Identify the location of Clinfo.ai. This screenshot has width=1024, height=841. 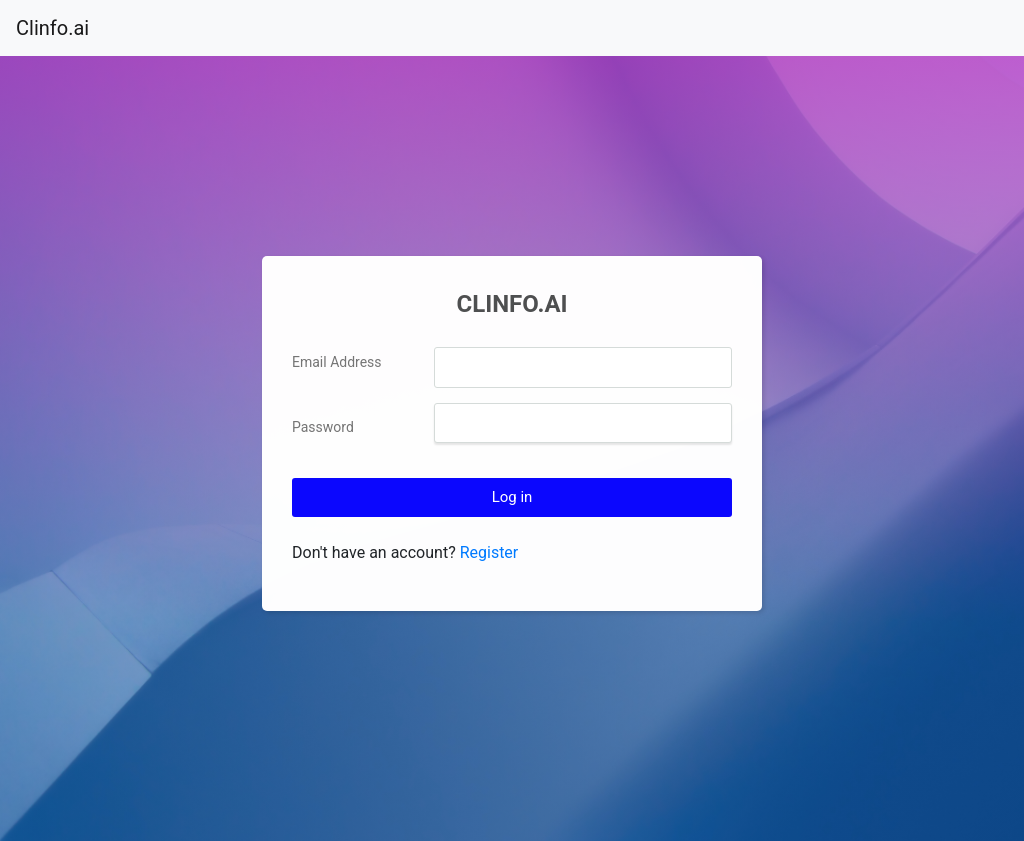
(52, 28).